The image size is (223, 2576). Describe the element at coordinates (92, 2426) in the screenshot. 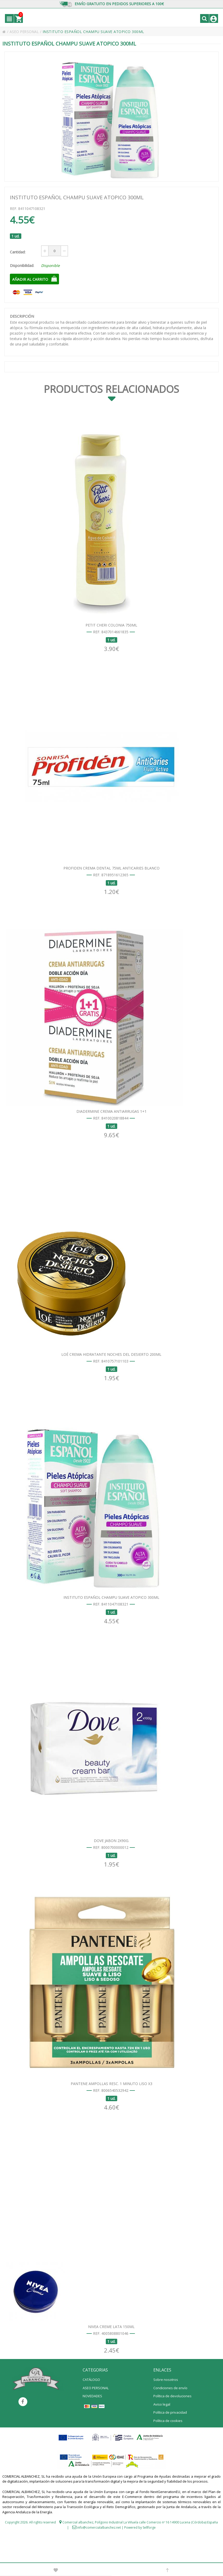

I see `NOVEDADES` at that location.